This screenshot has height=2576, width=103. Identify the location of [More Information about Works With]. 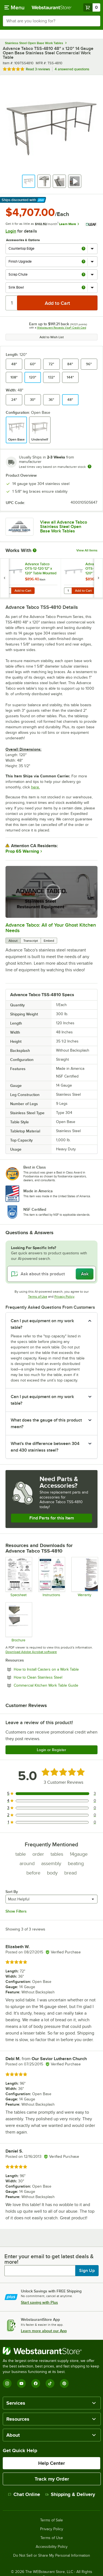
(34, 550).